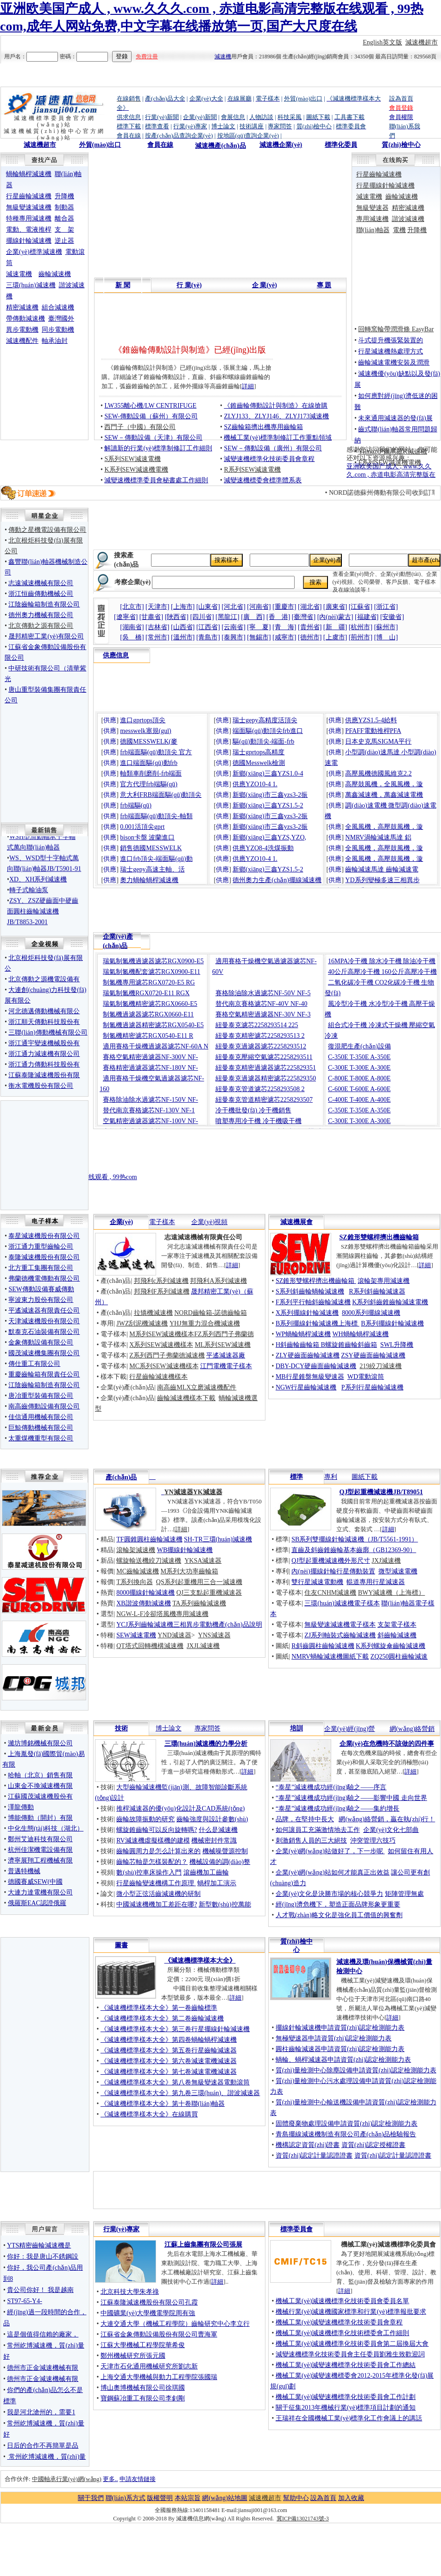 The width and height of the screenshot is (441, 2576). Describe the element at coordinates (190, 349) in the screenshot. I see `《錐齒輪傳動設計與制造》已經(jīng)出版` at that location.